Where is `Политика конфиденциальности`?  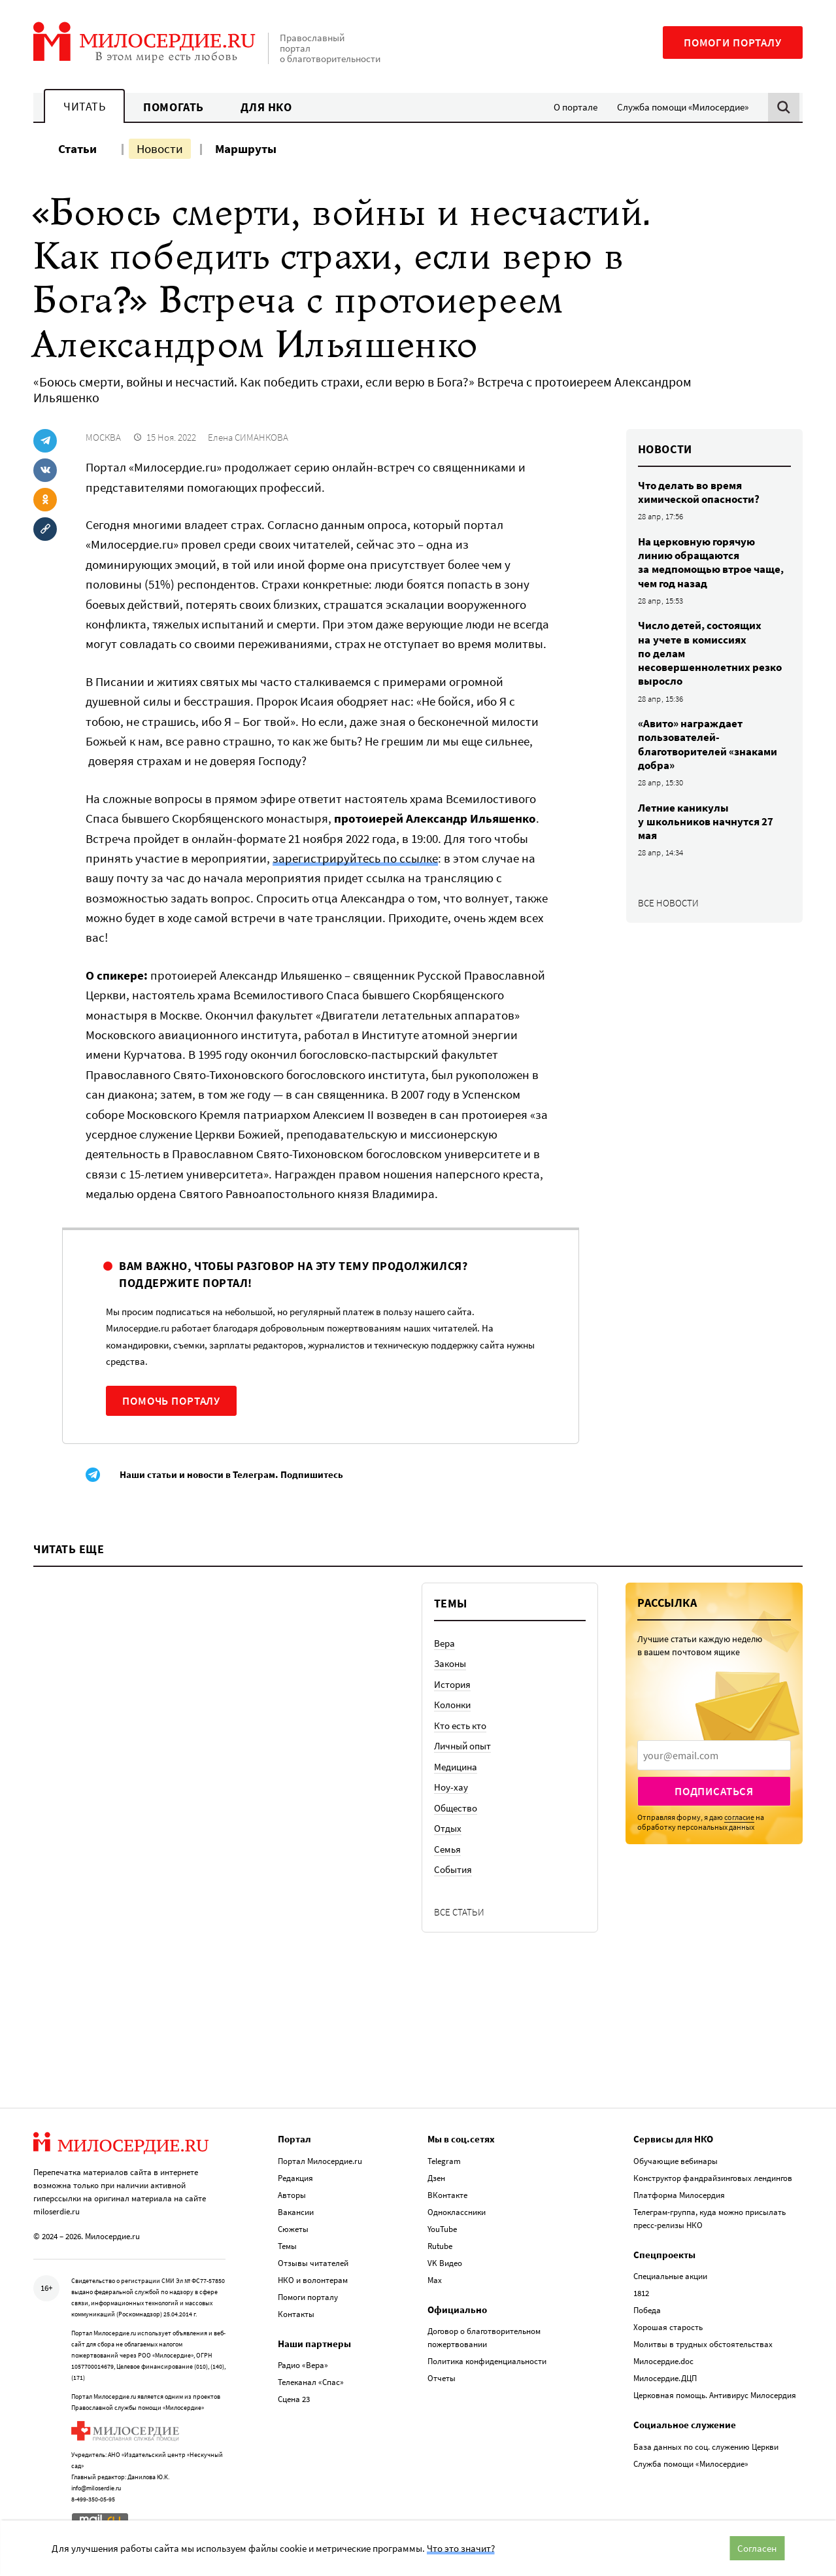 Политика конфиденциальности is located at coordinates (486, 2361).